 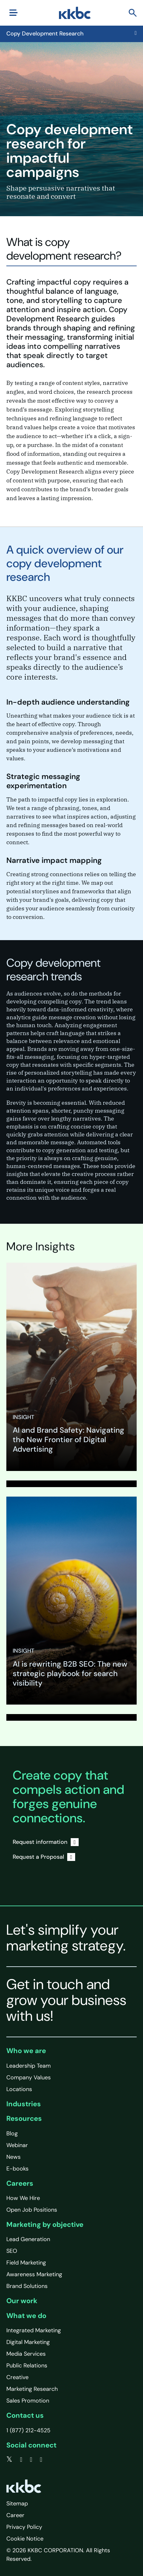 What do you see at coordinates (19, 2089) in the screenshot?
I see `Locations` at bounding box center [19, 2089].